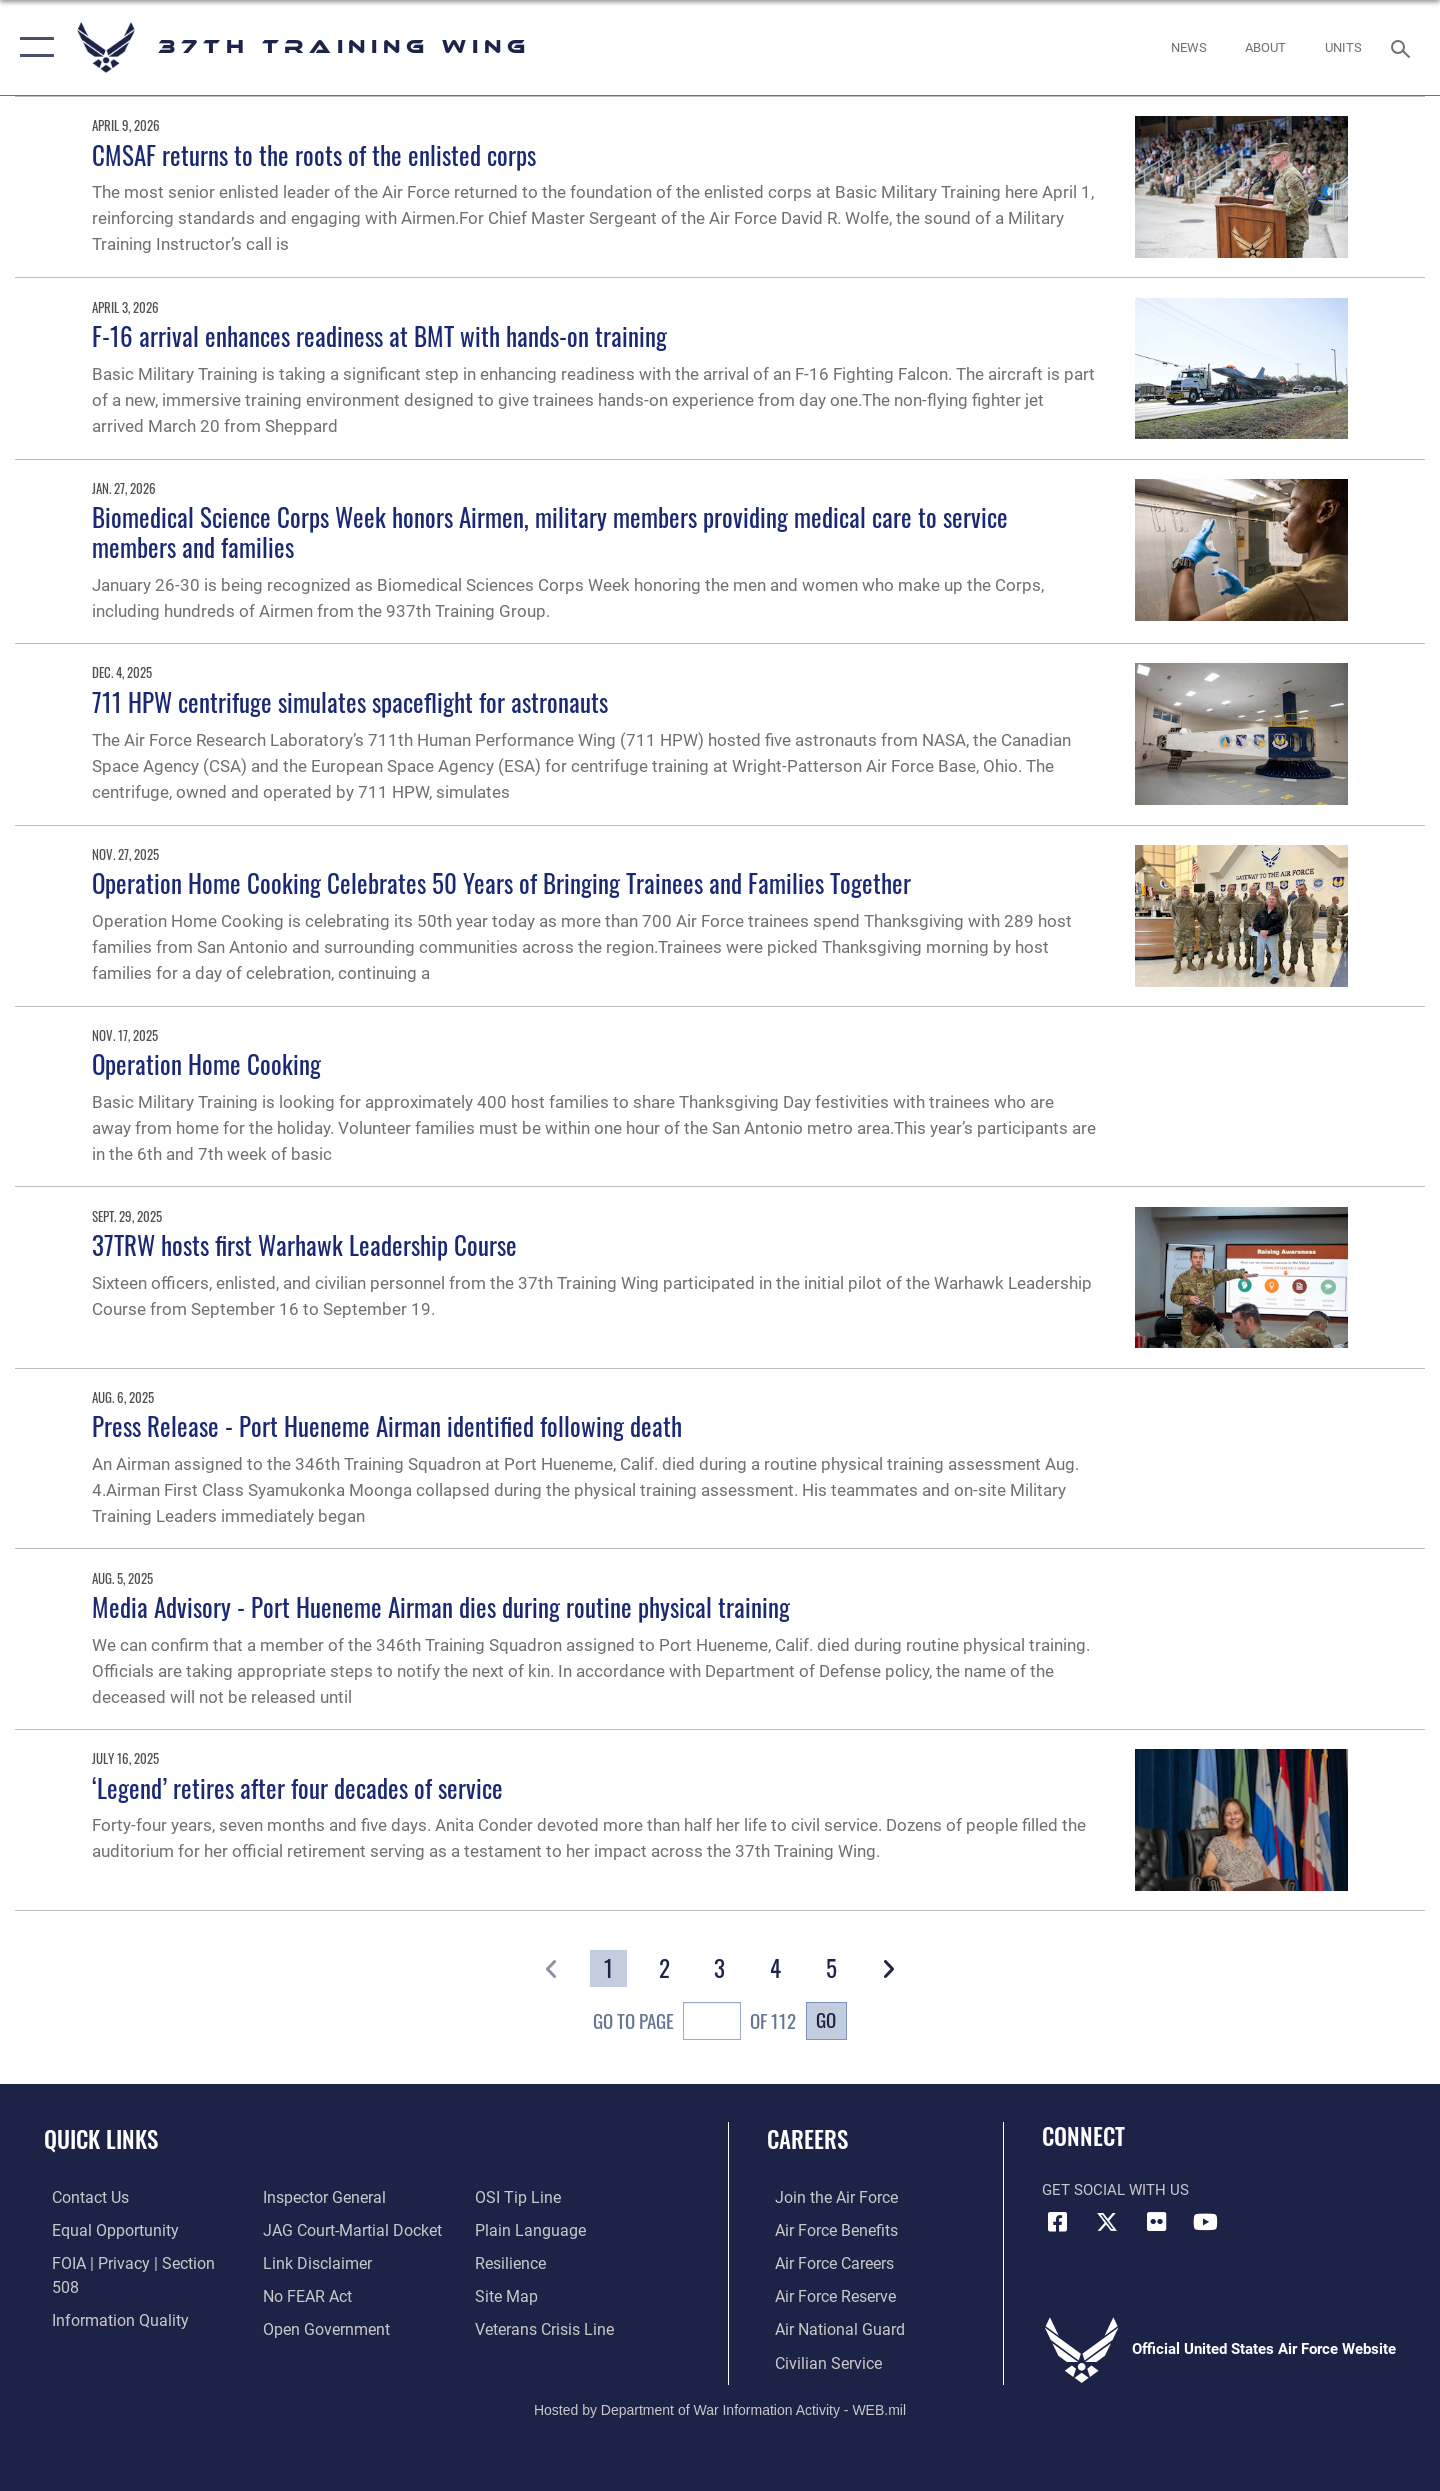 The height and width of the screenshot is (2491, 1440). What do you see at coordinates (664, 1969) in the screenshot?
I see `[Go to Page 2]` at bounding box center [664, 1969].